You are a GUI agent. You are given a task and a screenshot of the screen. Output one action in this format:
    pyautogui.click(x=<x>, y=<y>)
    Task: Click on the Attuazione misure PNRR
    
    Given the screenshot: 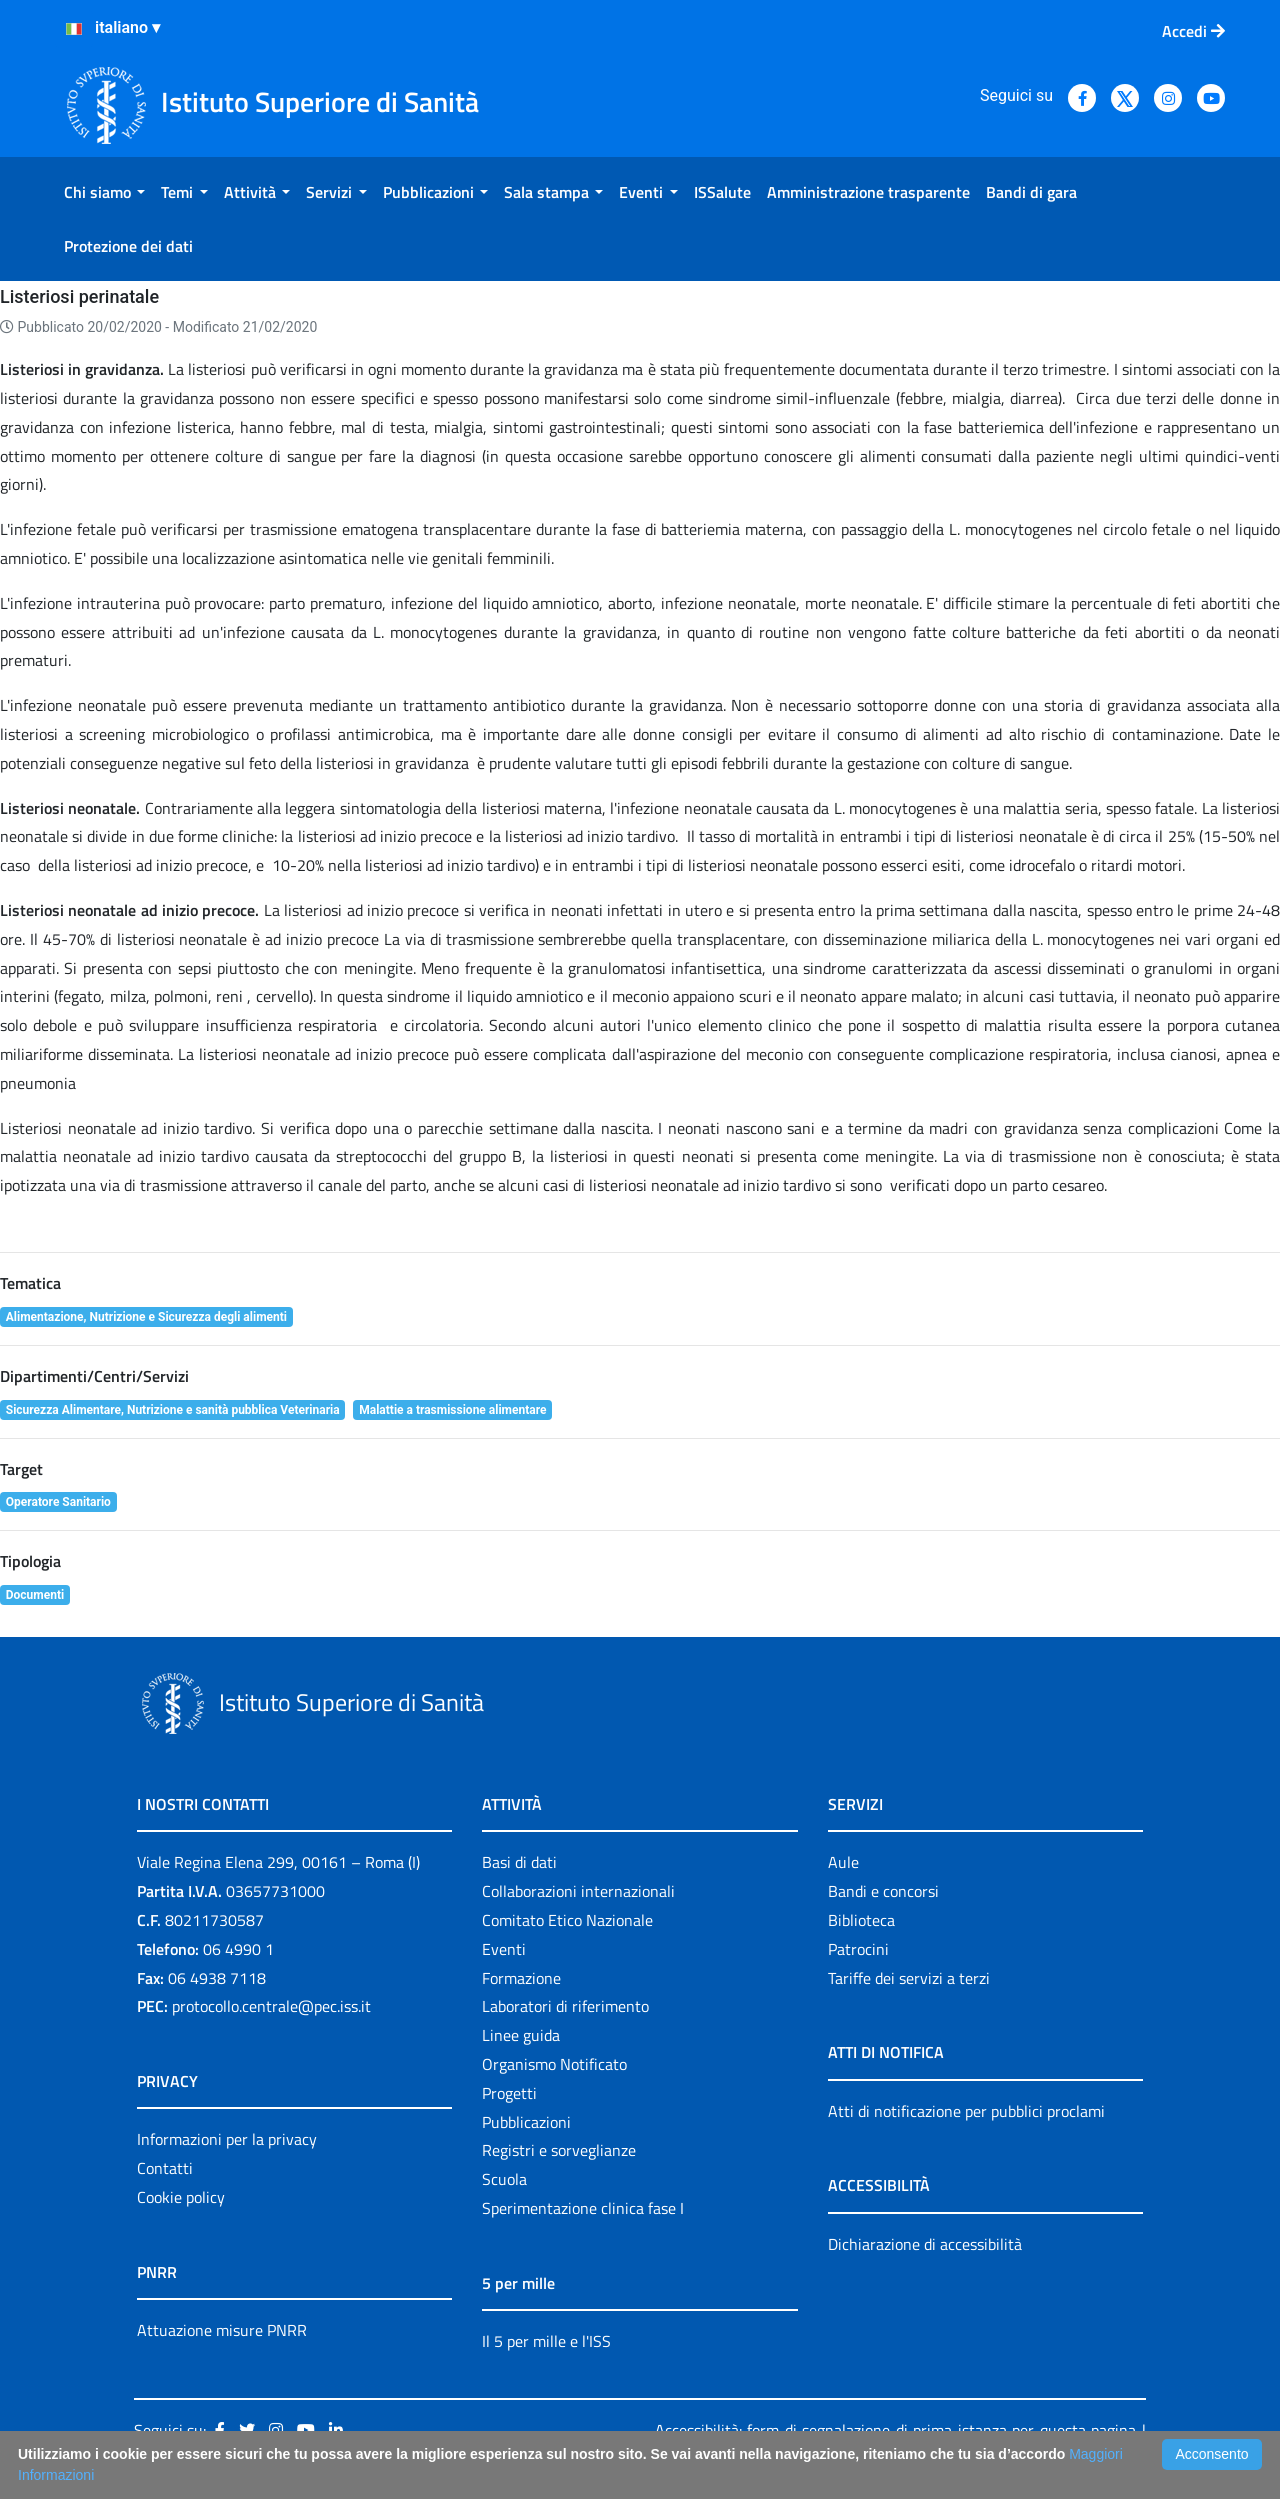 What is the action you would take?
    pyautogui.click(x=222, y=2330)
    